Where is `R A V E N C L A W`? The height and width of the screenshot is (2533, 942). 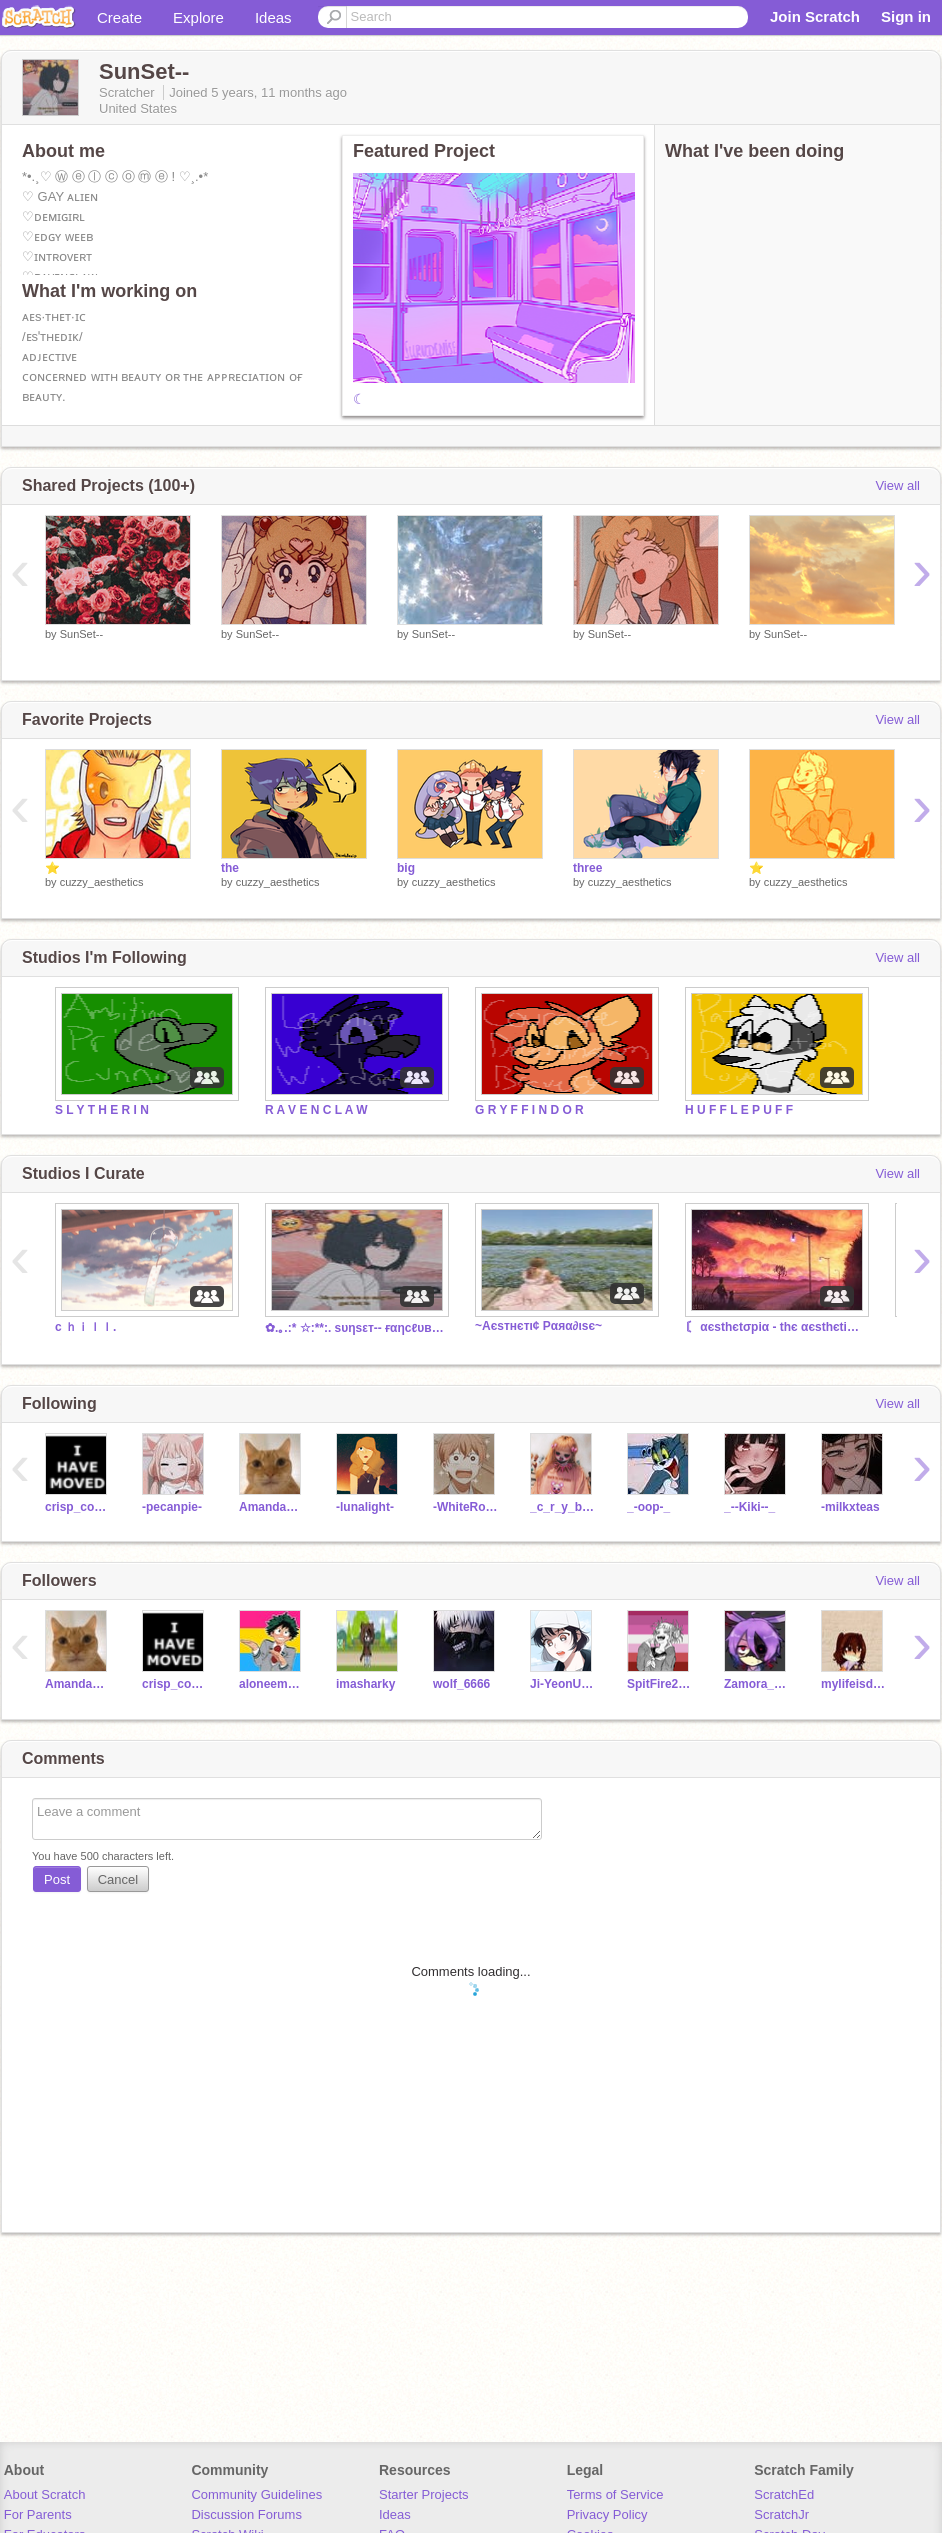
R A V E N C L A W is located at coordinates (316, 1110).